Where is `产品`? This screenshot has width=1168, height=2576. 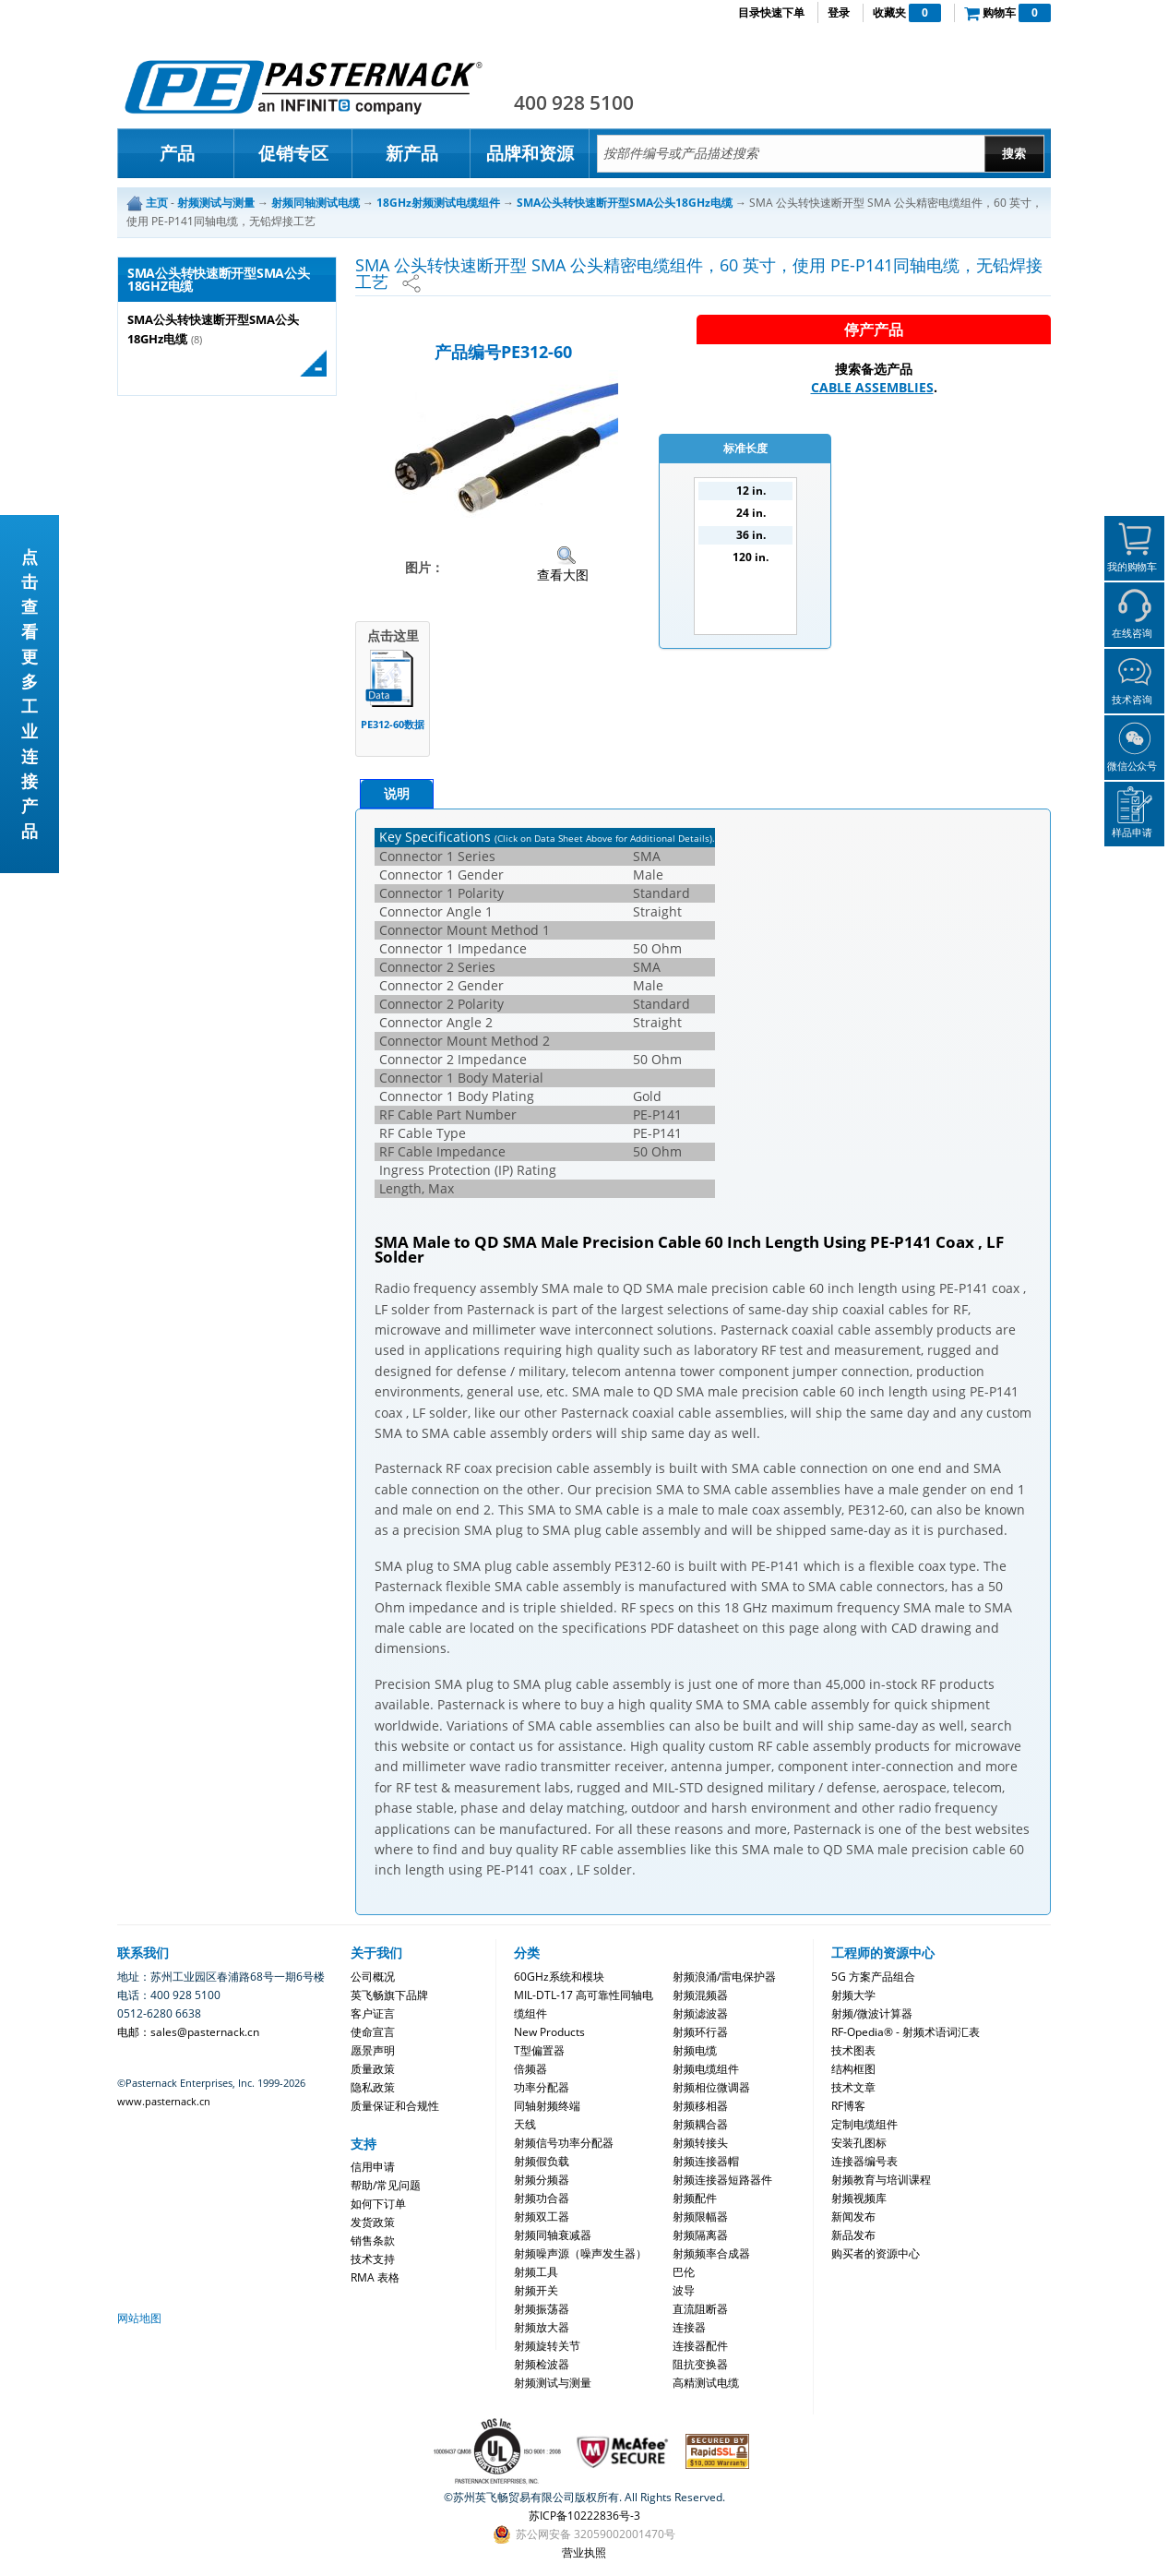
产品 is located at coordinates (177, 153).